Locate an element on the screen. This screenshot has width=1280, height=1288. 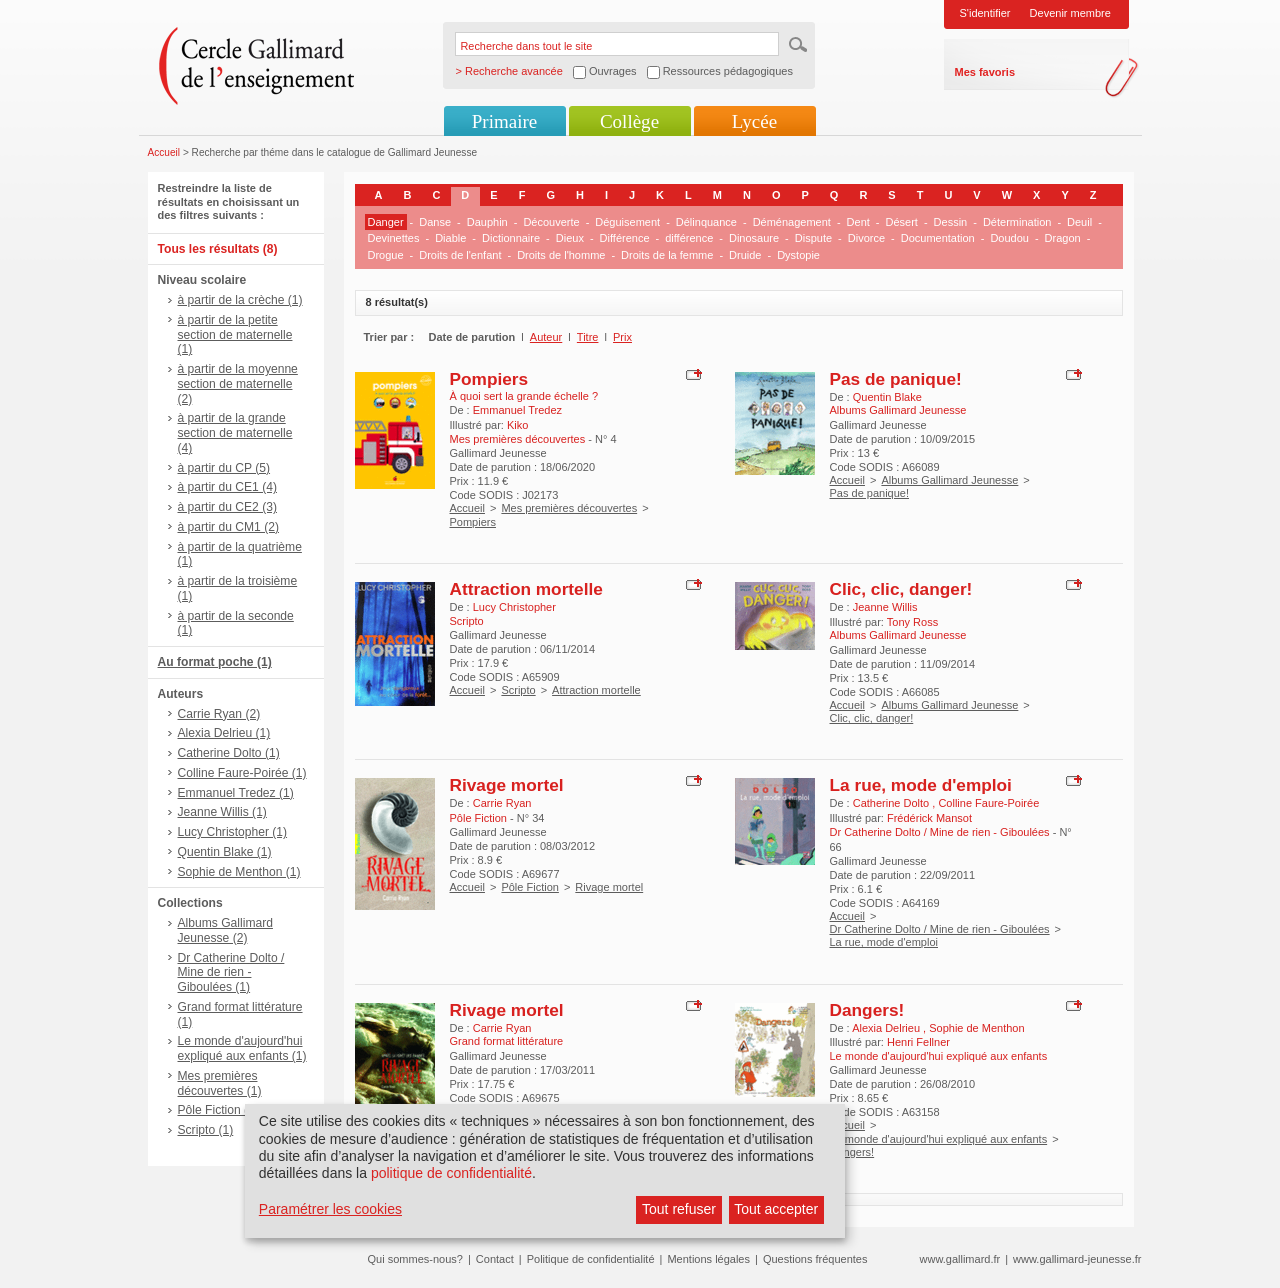
Quentin Blake is located at coordinates (887, 397).